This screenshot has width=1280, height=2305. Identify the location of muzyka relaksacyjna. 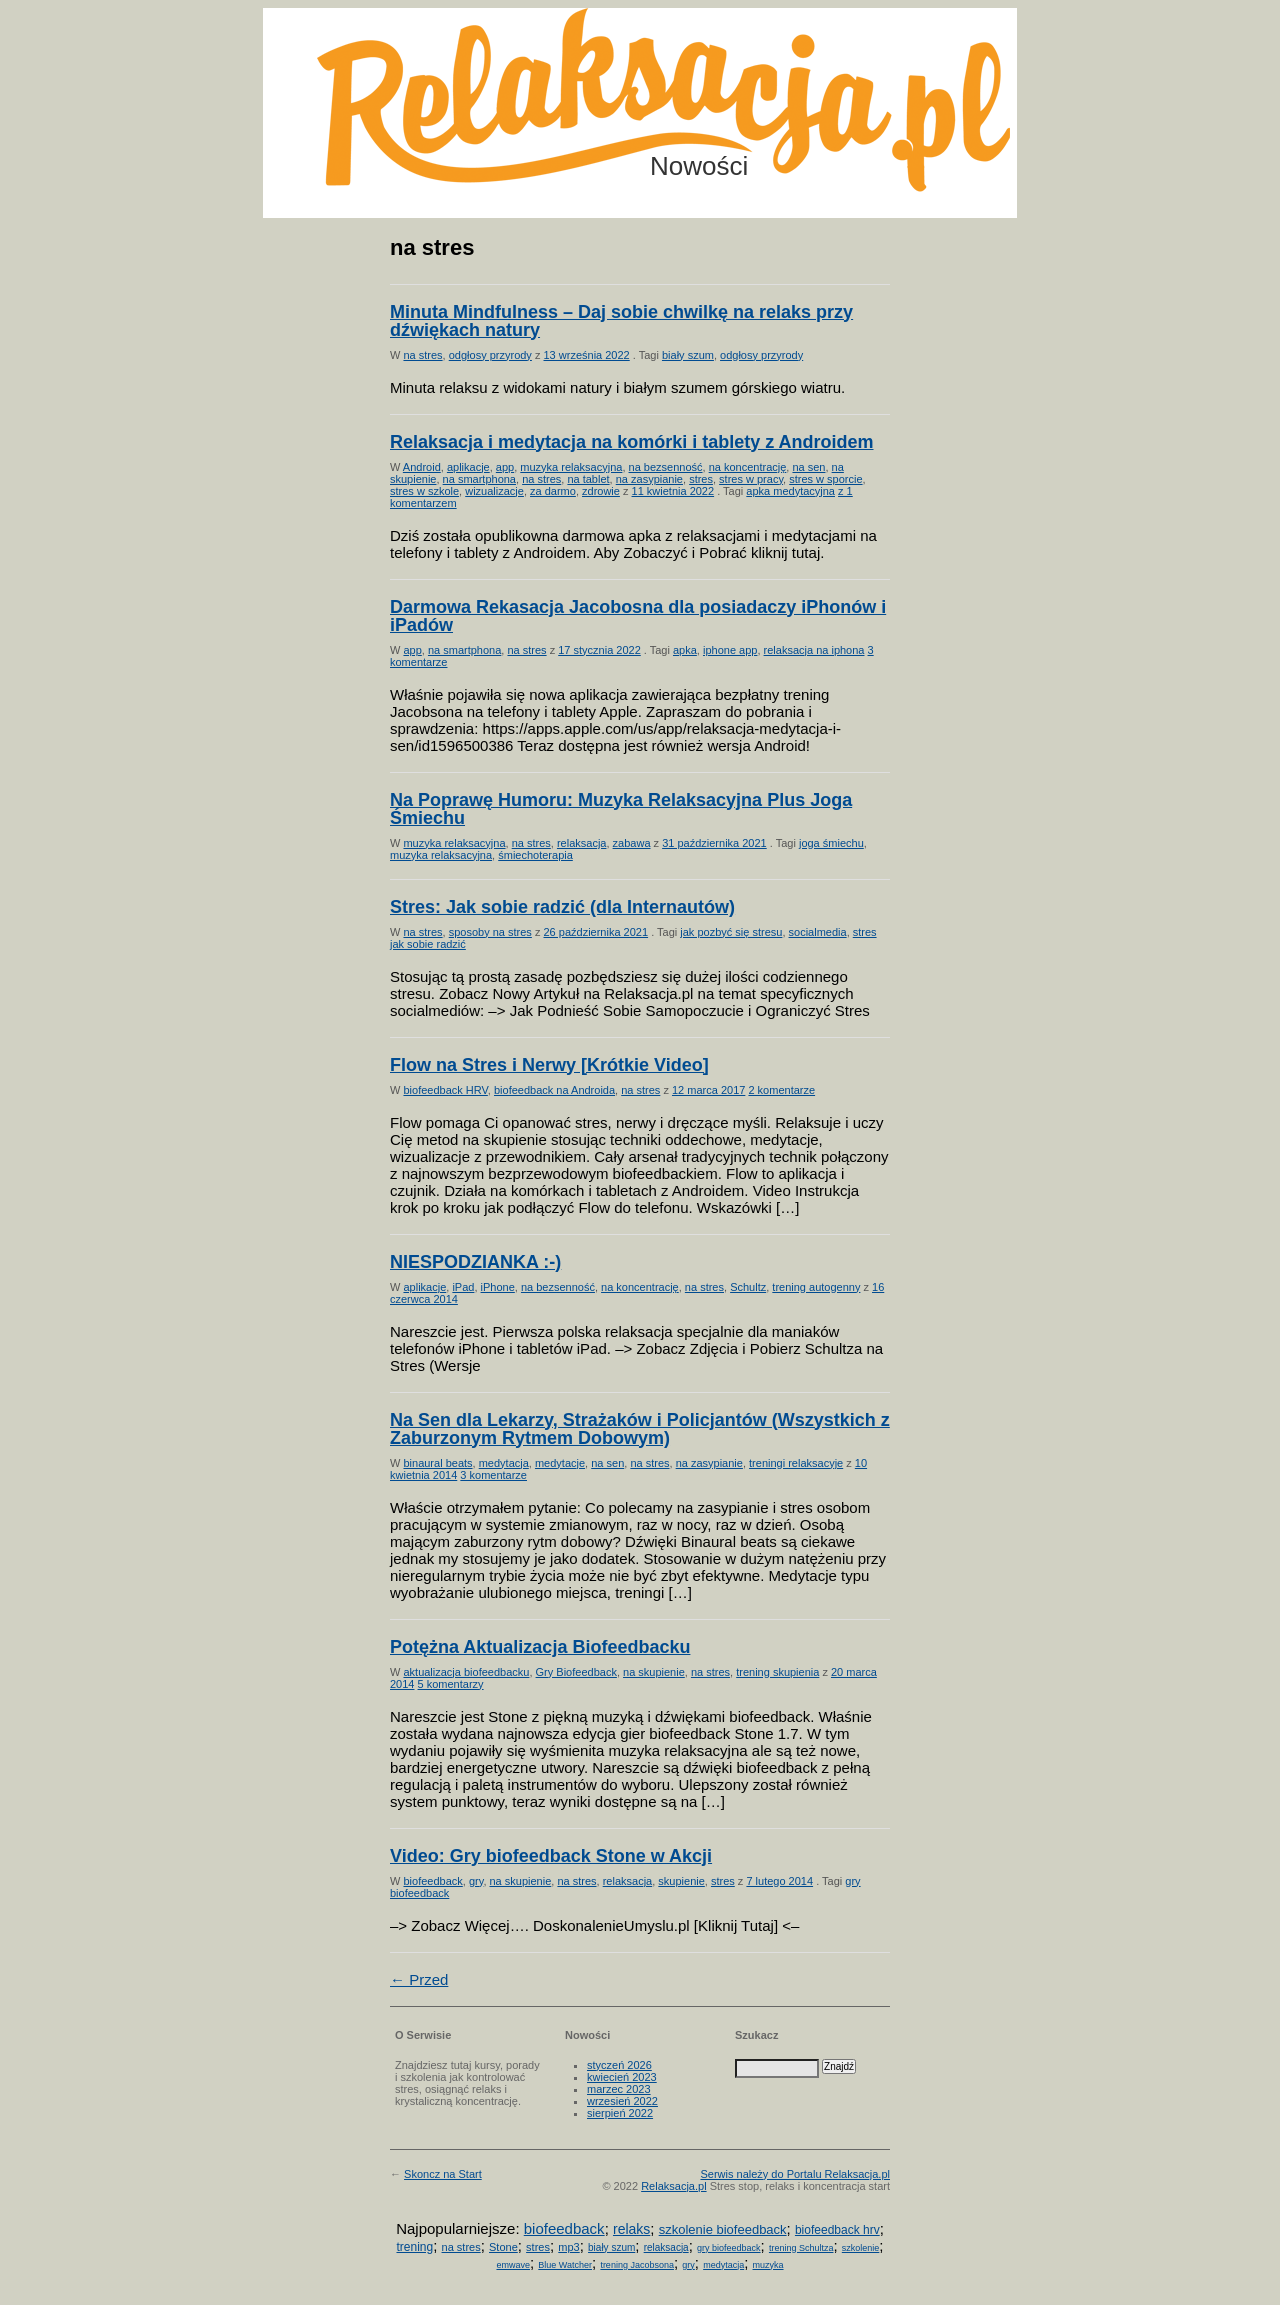
(571, 467).